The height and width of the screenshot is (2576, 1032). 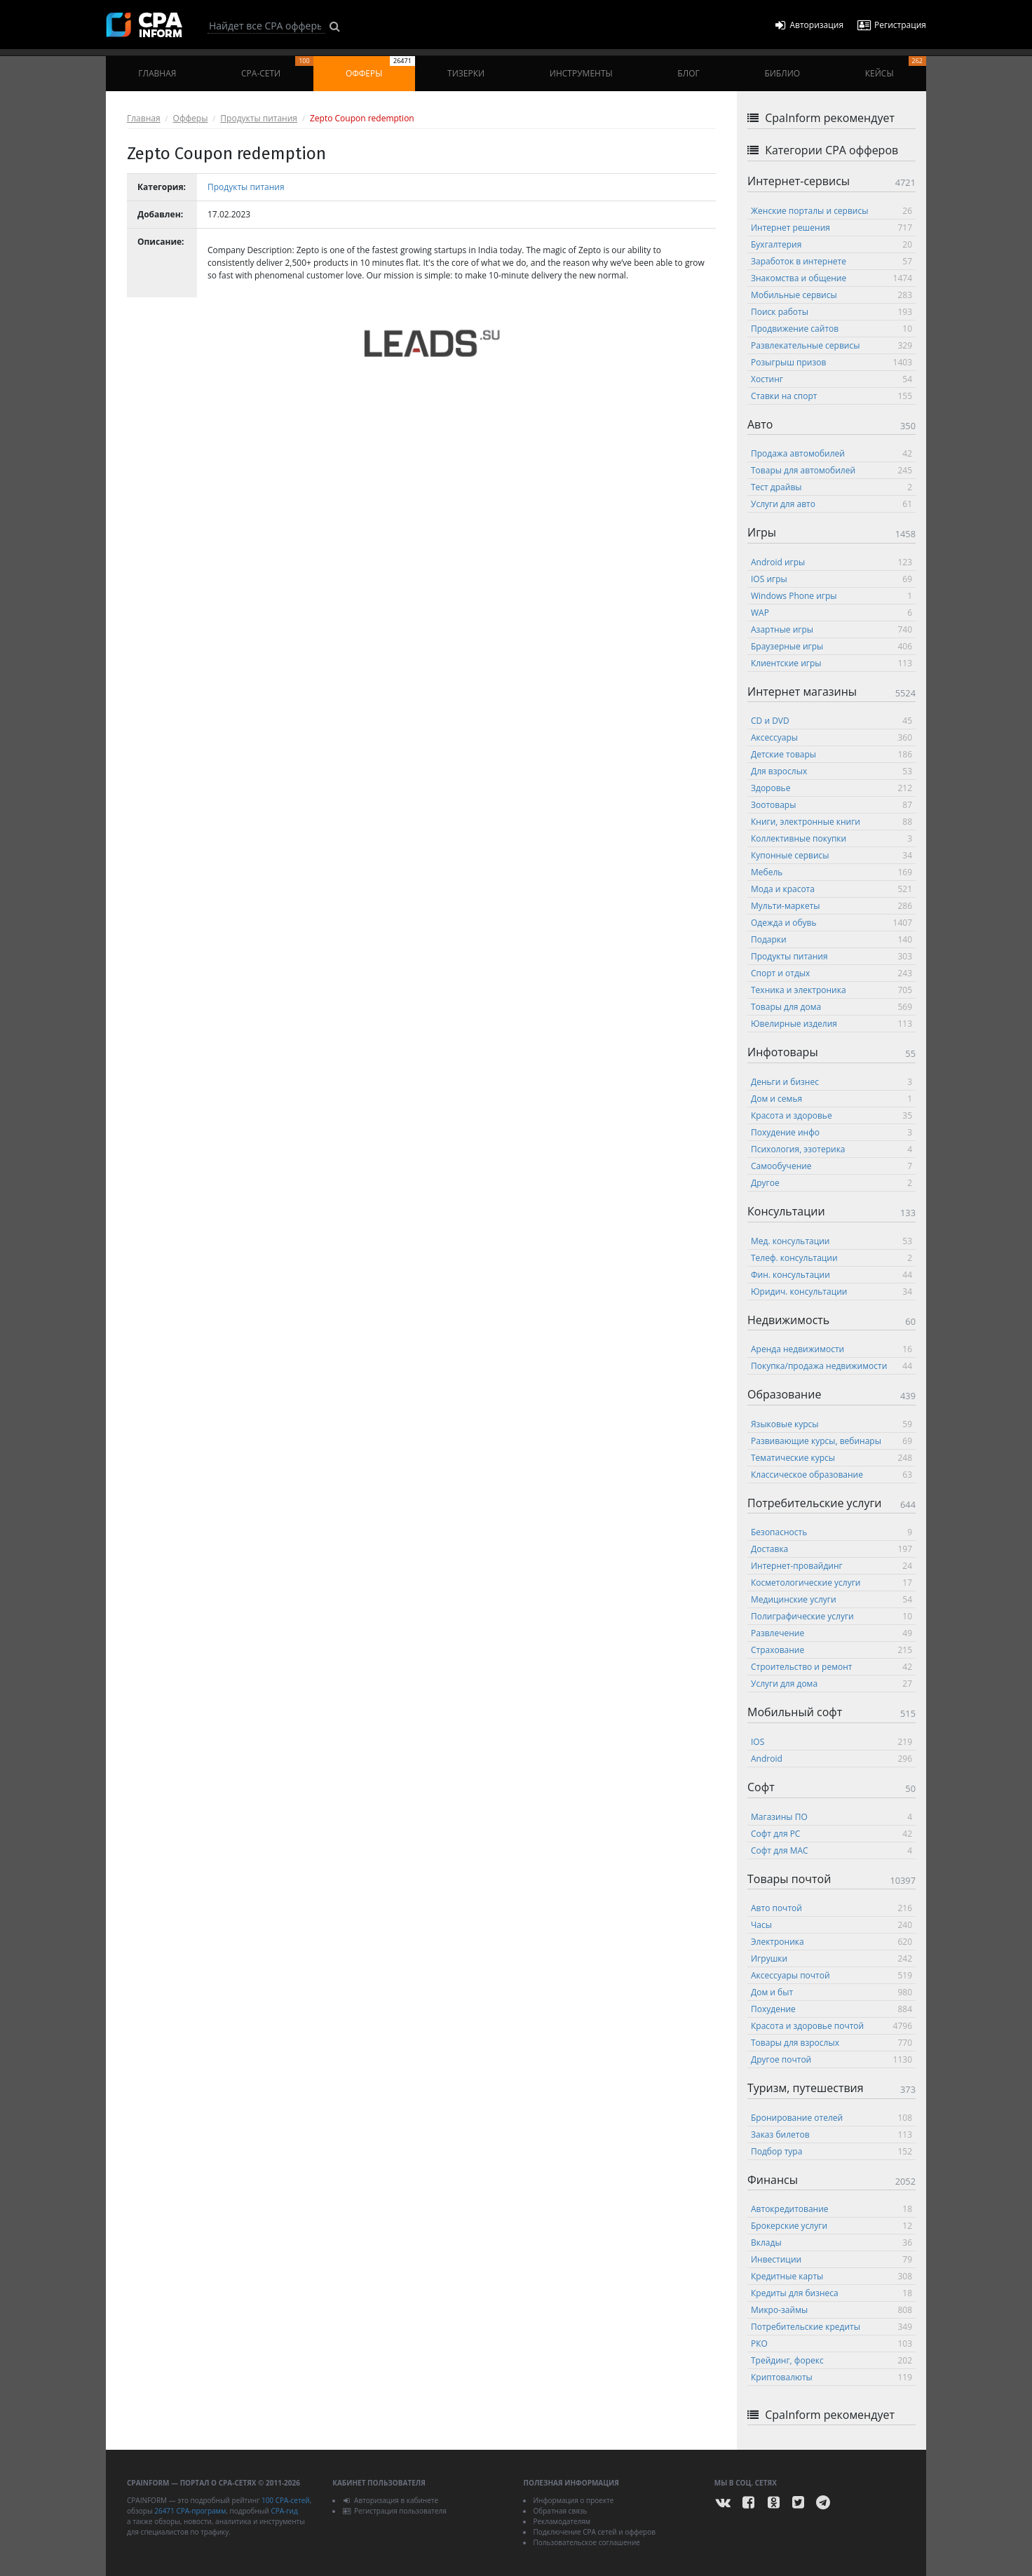 I want to click on Зоотовары, so click(x=831, y=804).